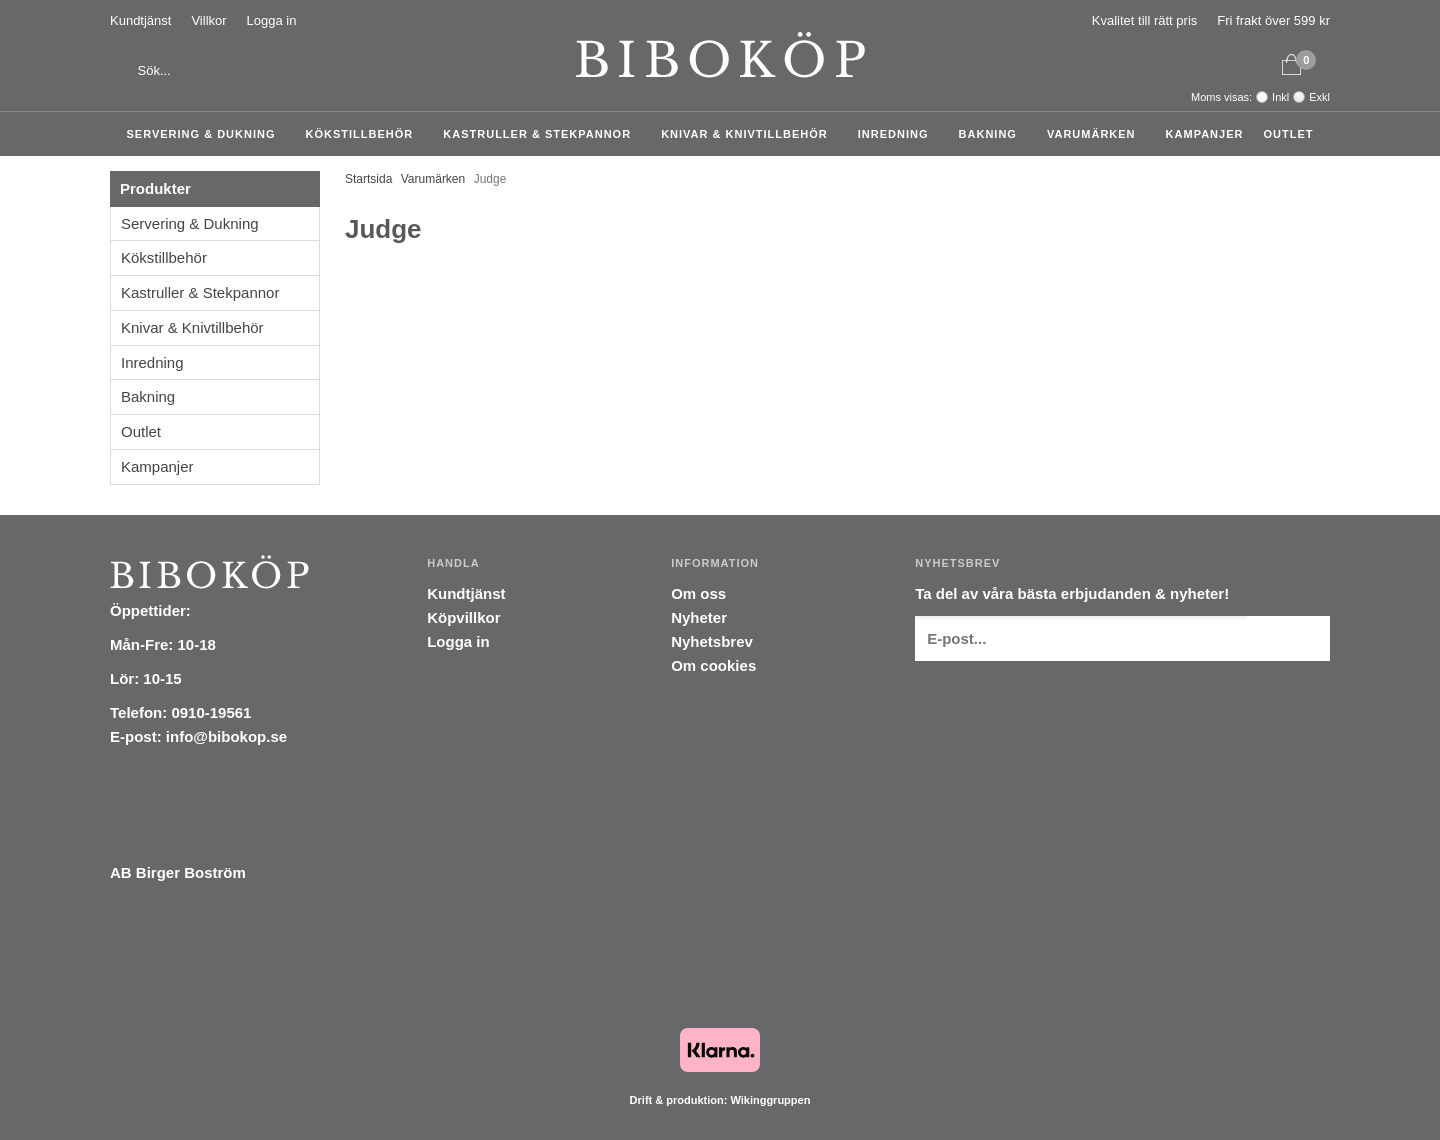 The image size is (1440, 1140). I want to click on Varumärken, so click(1096, 134).